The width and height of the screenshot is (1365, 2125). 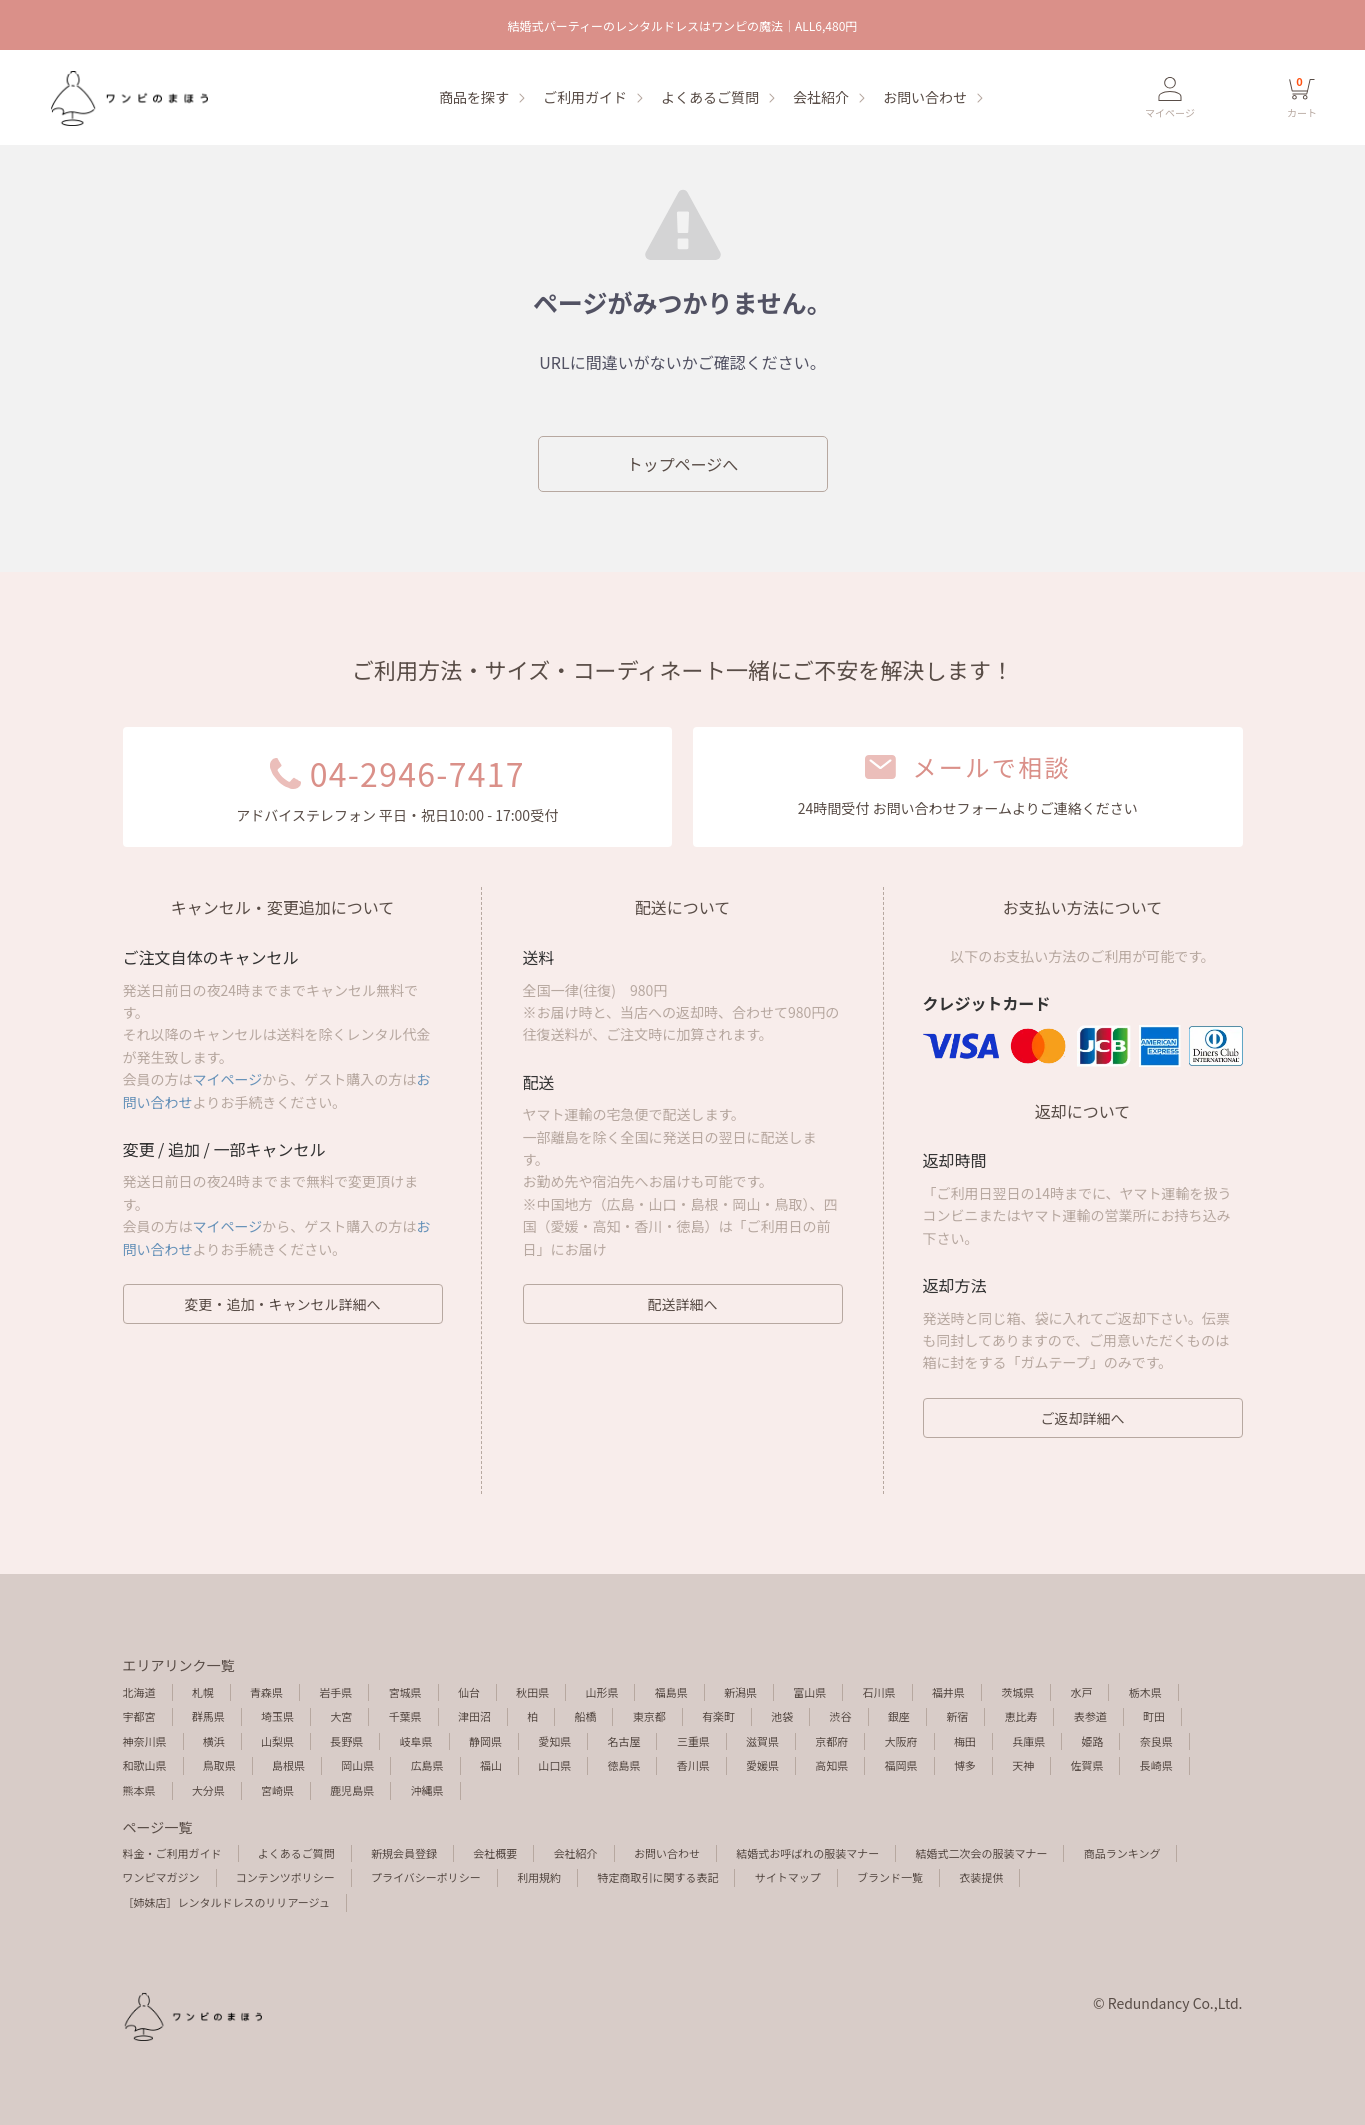 What do you see at coordinates (346, 1741) in the screenshot?
I see `長野県` at bounding box center [346, 1741].